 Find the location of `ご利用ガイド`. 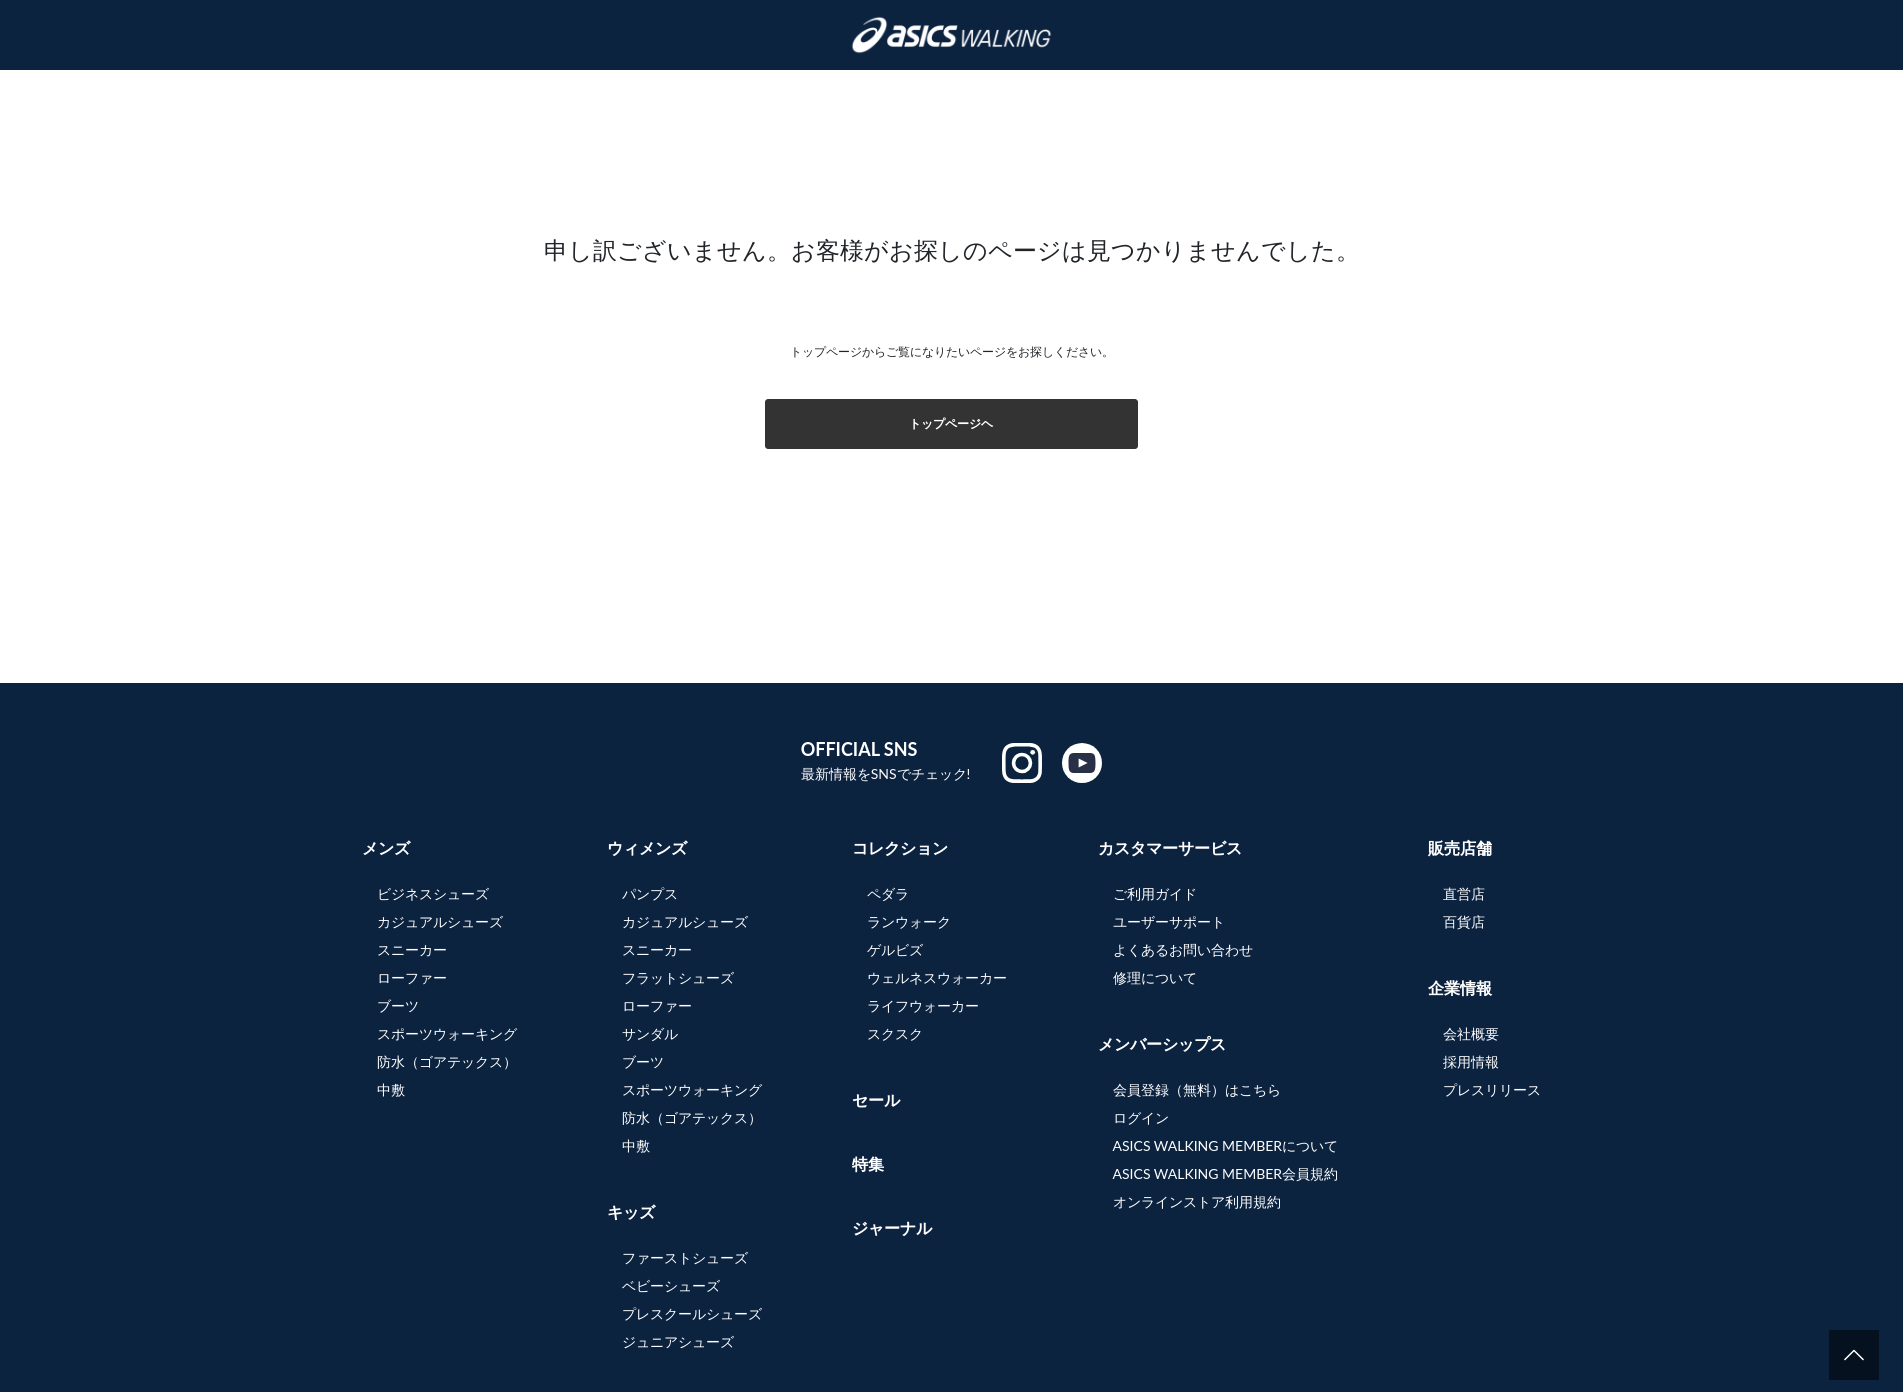

ご利用ガイド is located at coordinates (1155, 893).